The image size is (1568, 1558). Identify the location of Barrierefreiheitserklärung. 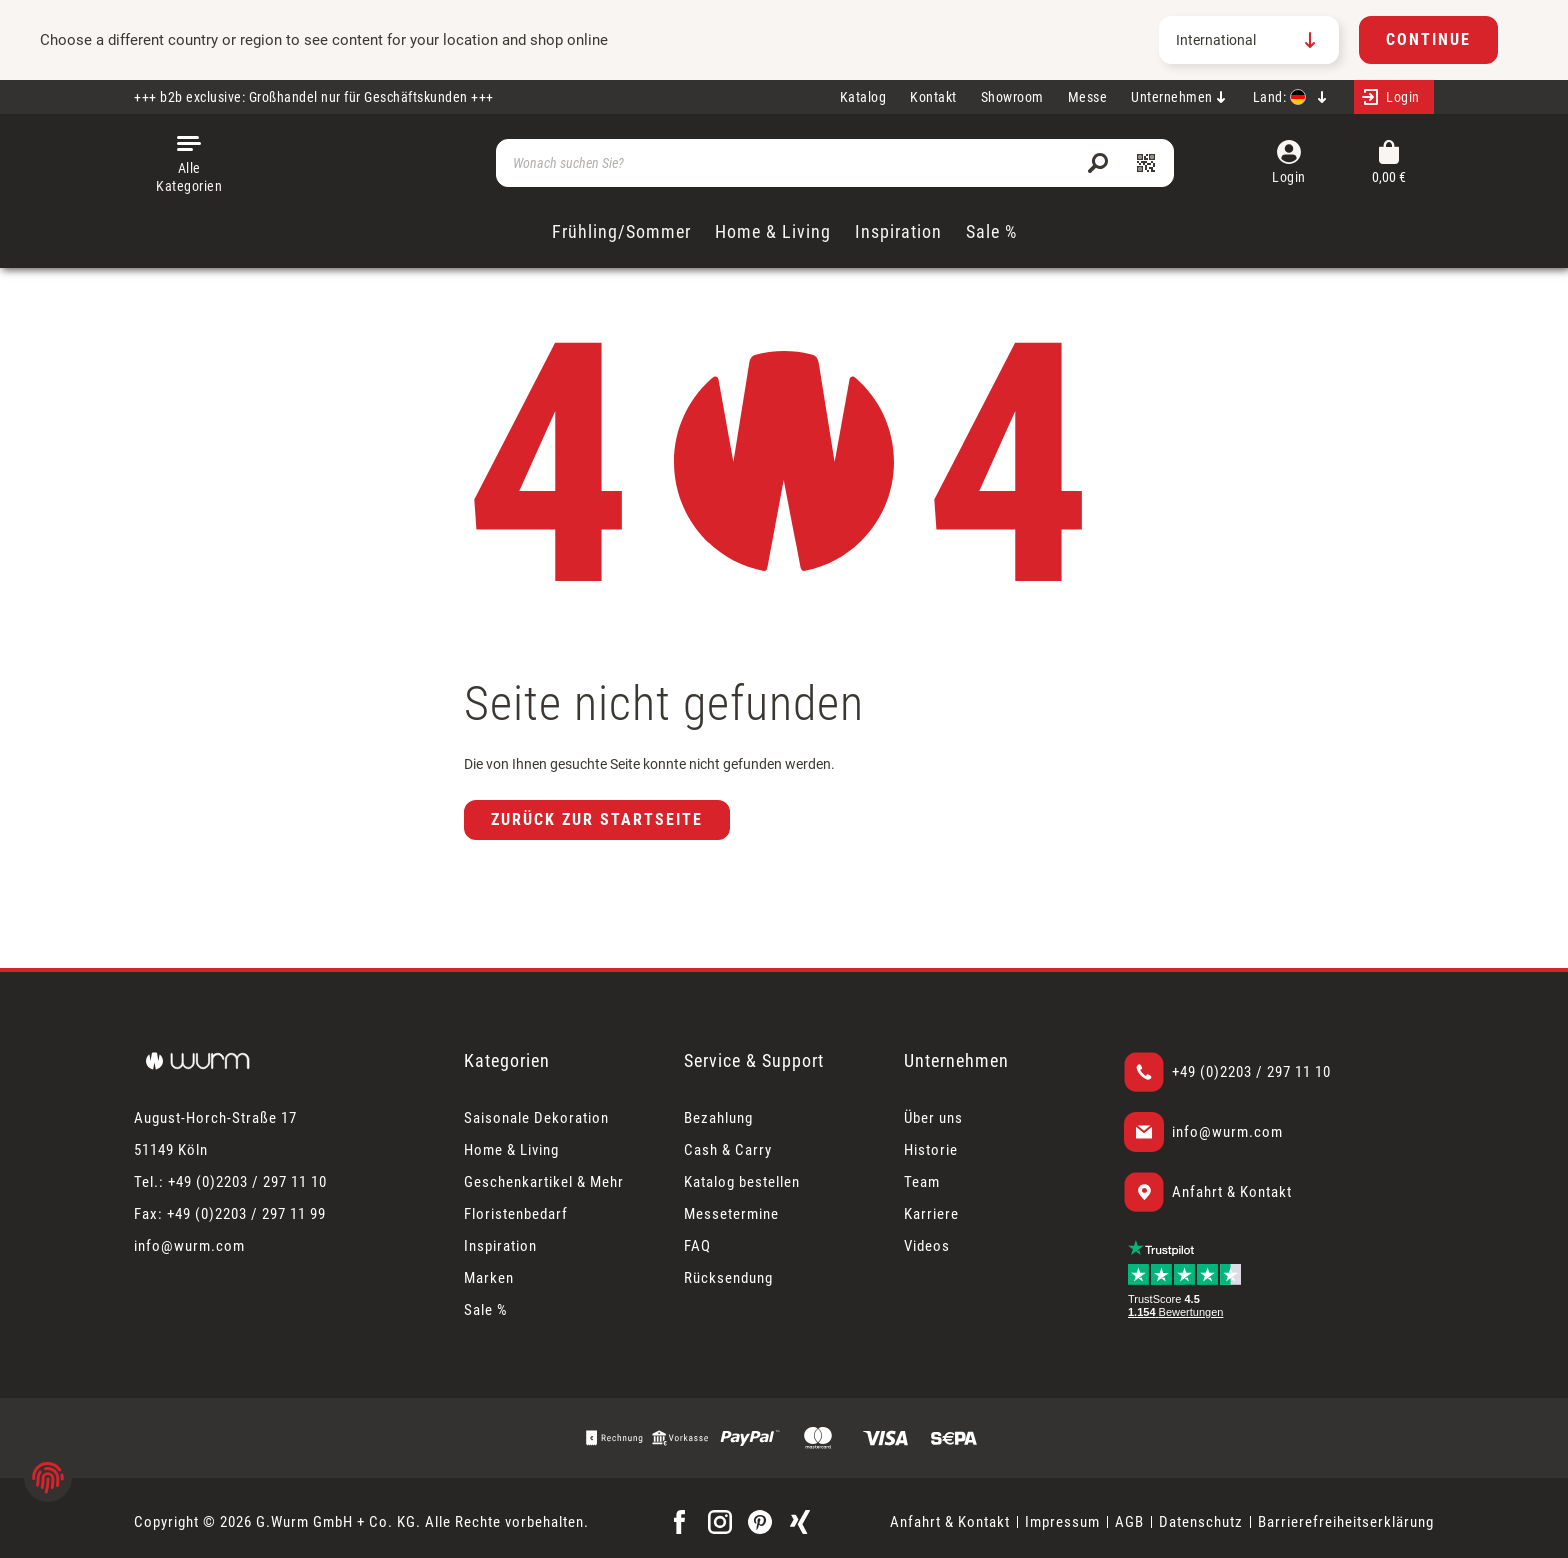
(1346, 1522).